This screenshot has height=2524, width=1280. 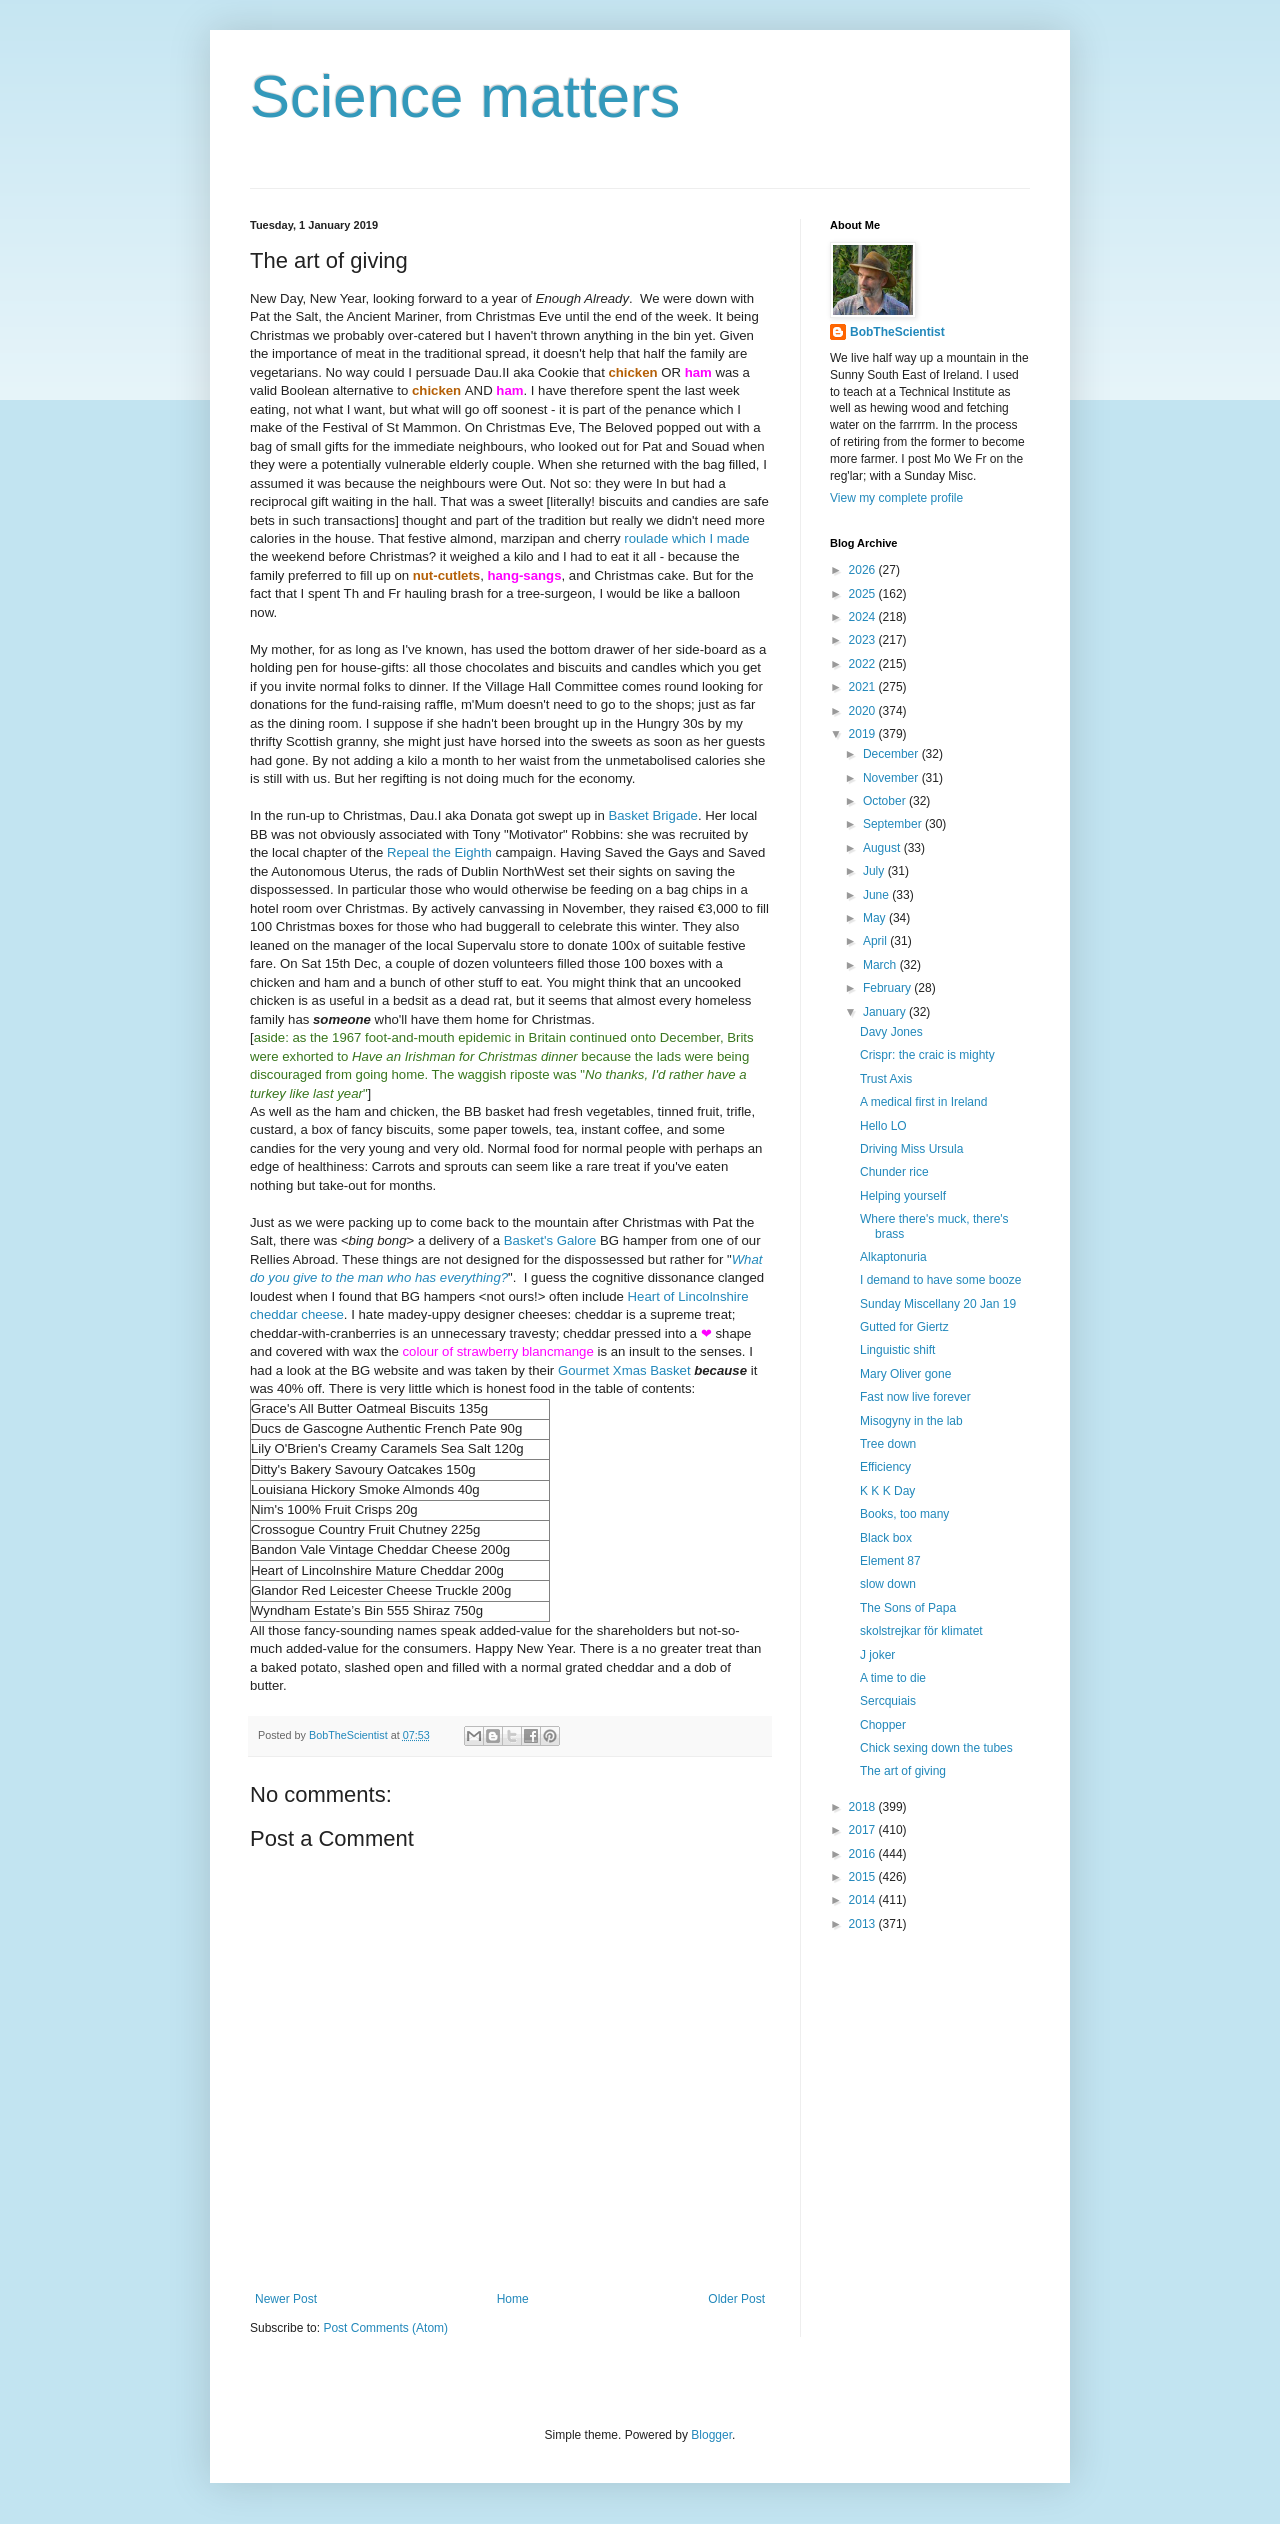 I want to click on BobTheScientist, so click(x=897, y=332).